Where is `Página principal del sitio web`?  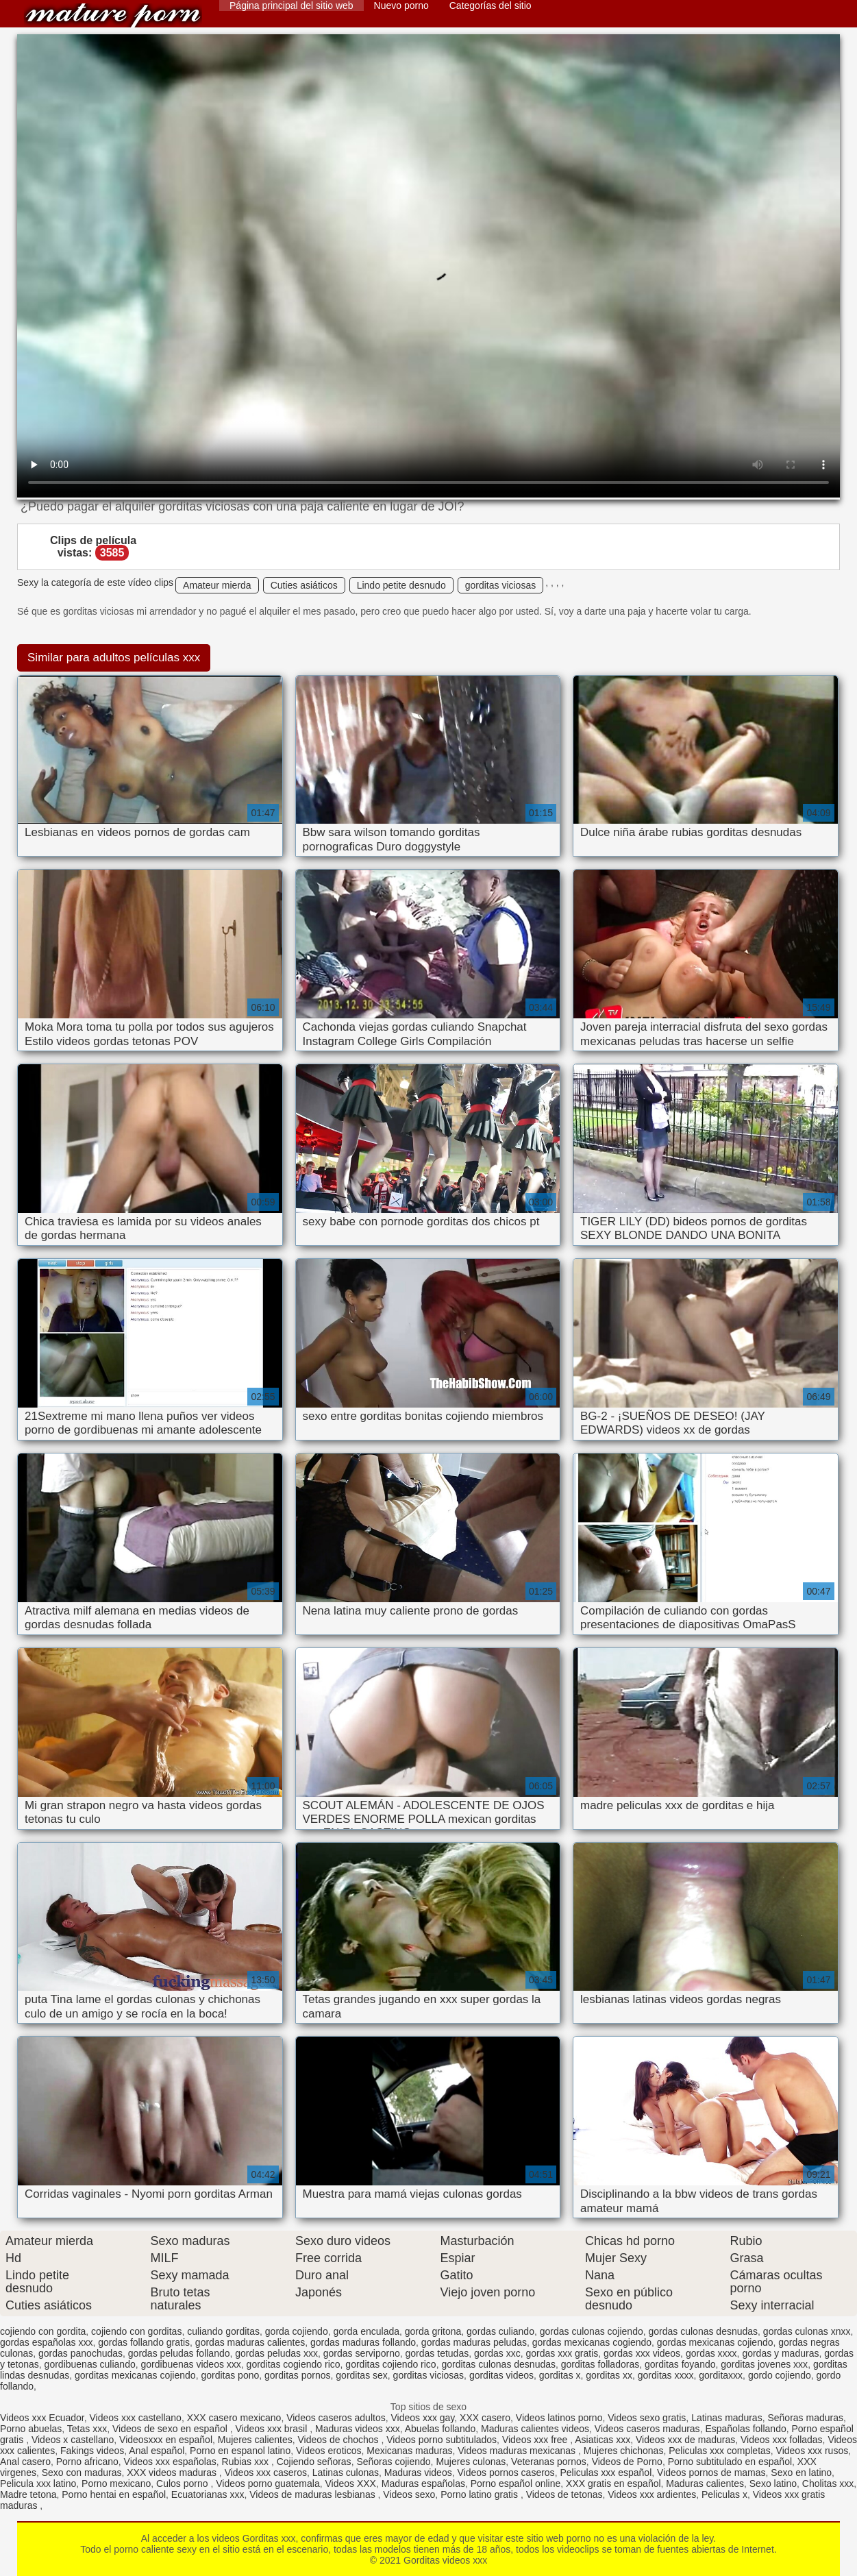 Página principal del sitio web is located at coordinates (291, 5).